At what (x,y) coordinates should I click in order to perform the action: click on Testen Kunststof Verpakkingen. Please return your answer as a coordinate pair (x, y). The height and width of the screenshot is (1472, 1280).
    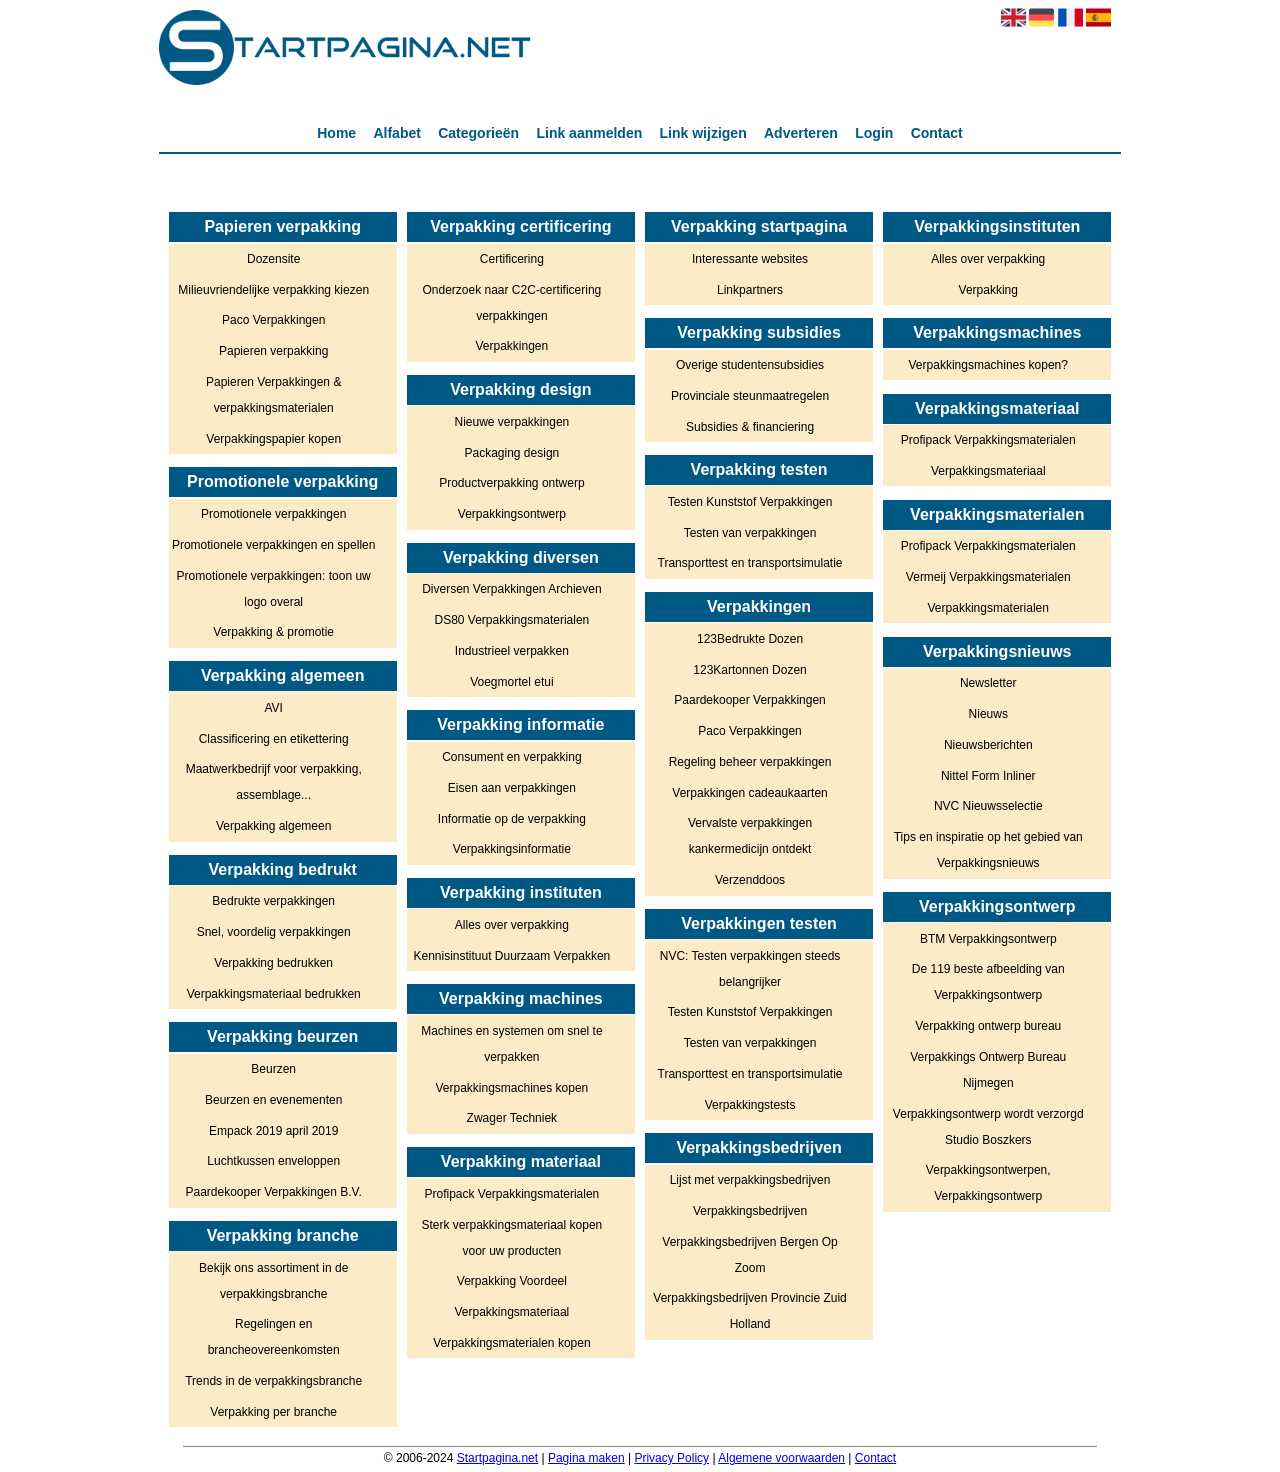
    Looking at the image, I should click on (750, 502).